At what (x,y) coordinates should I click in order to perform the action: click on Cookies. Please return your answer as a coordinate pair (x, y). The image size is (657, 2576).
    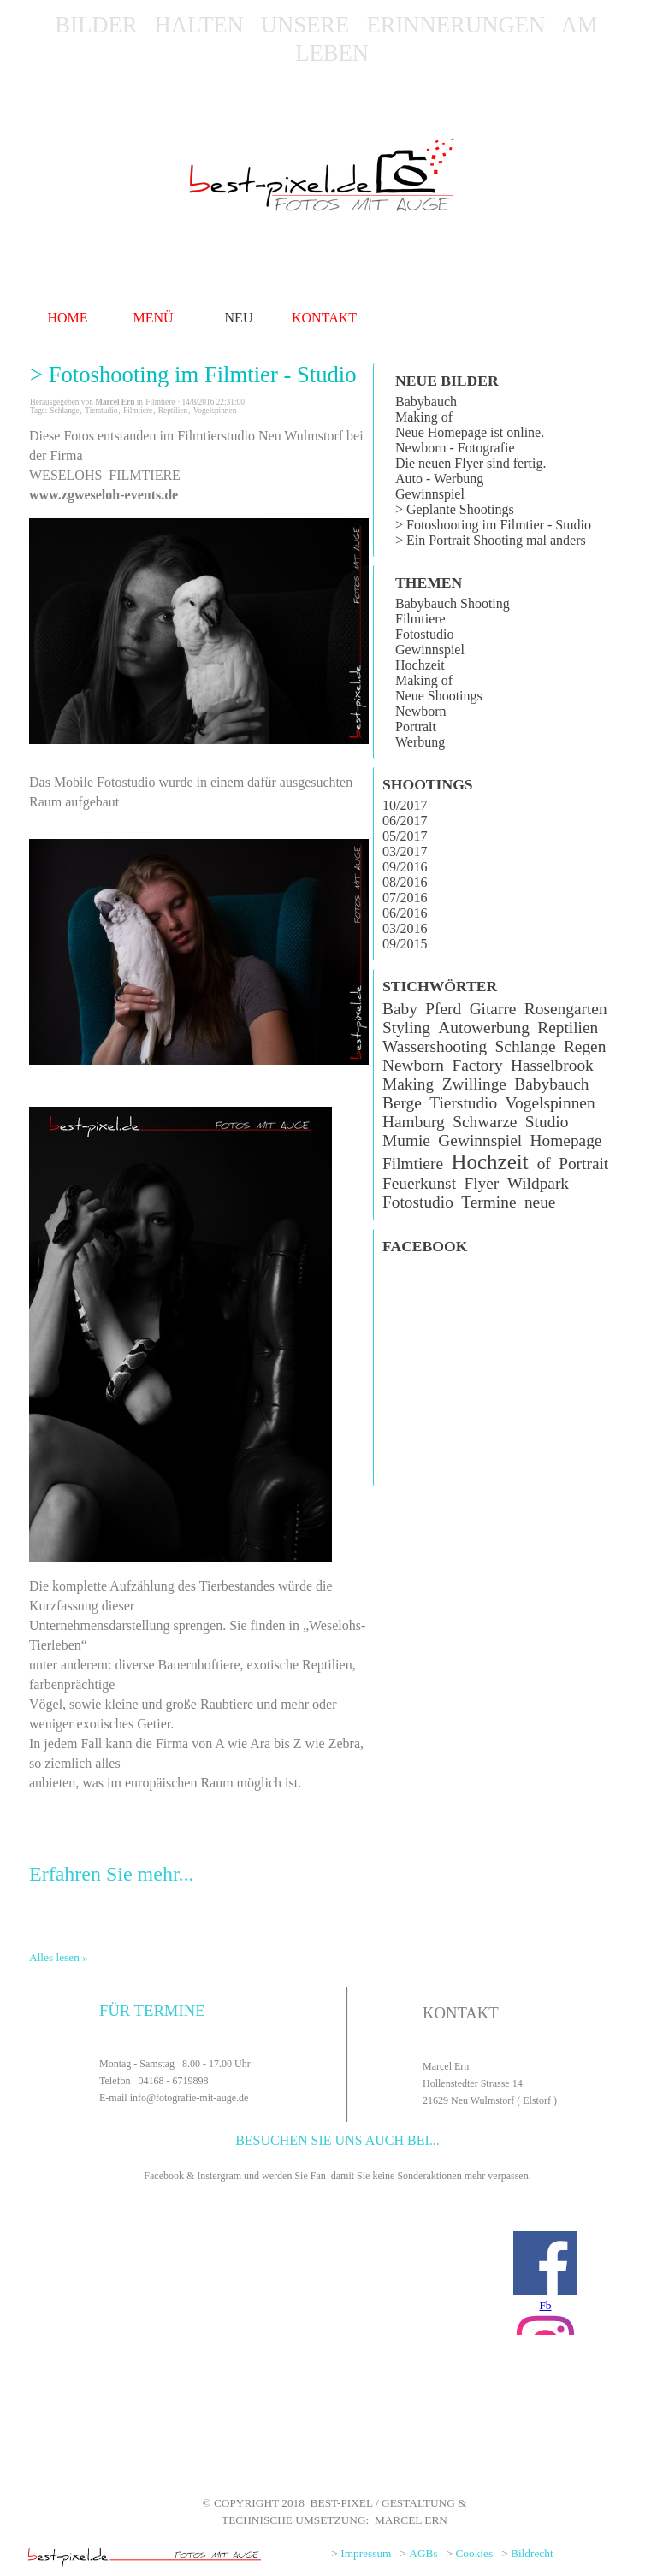
    Looking at the image, I should click on (474, 2553).